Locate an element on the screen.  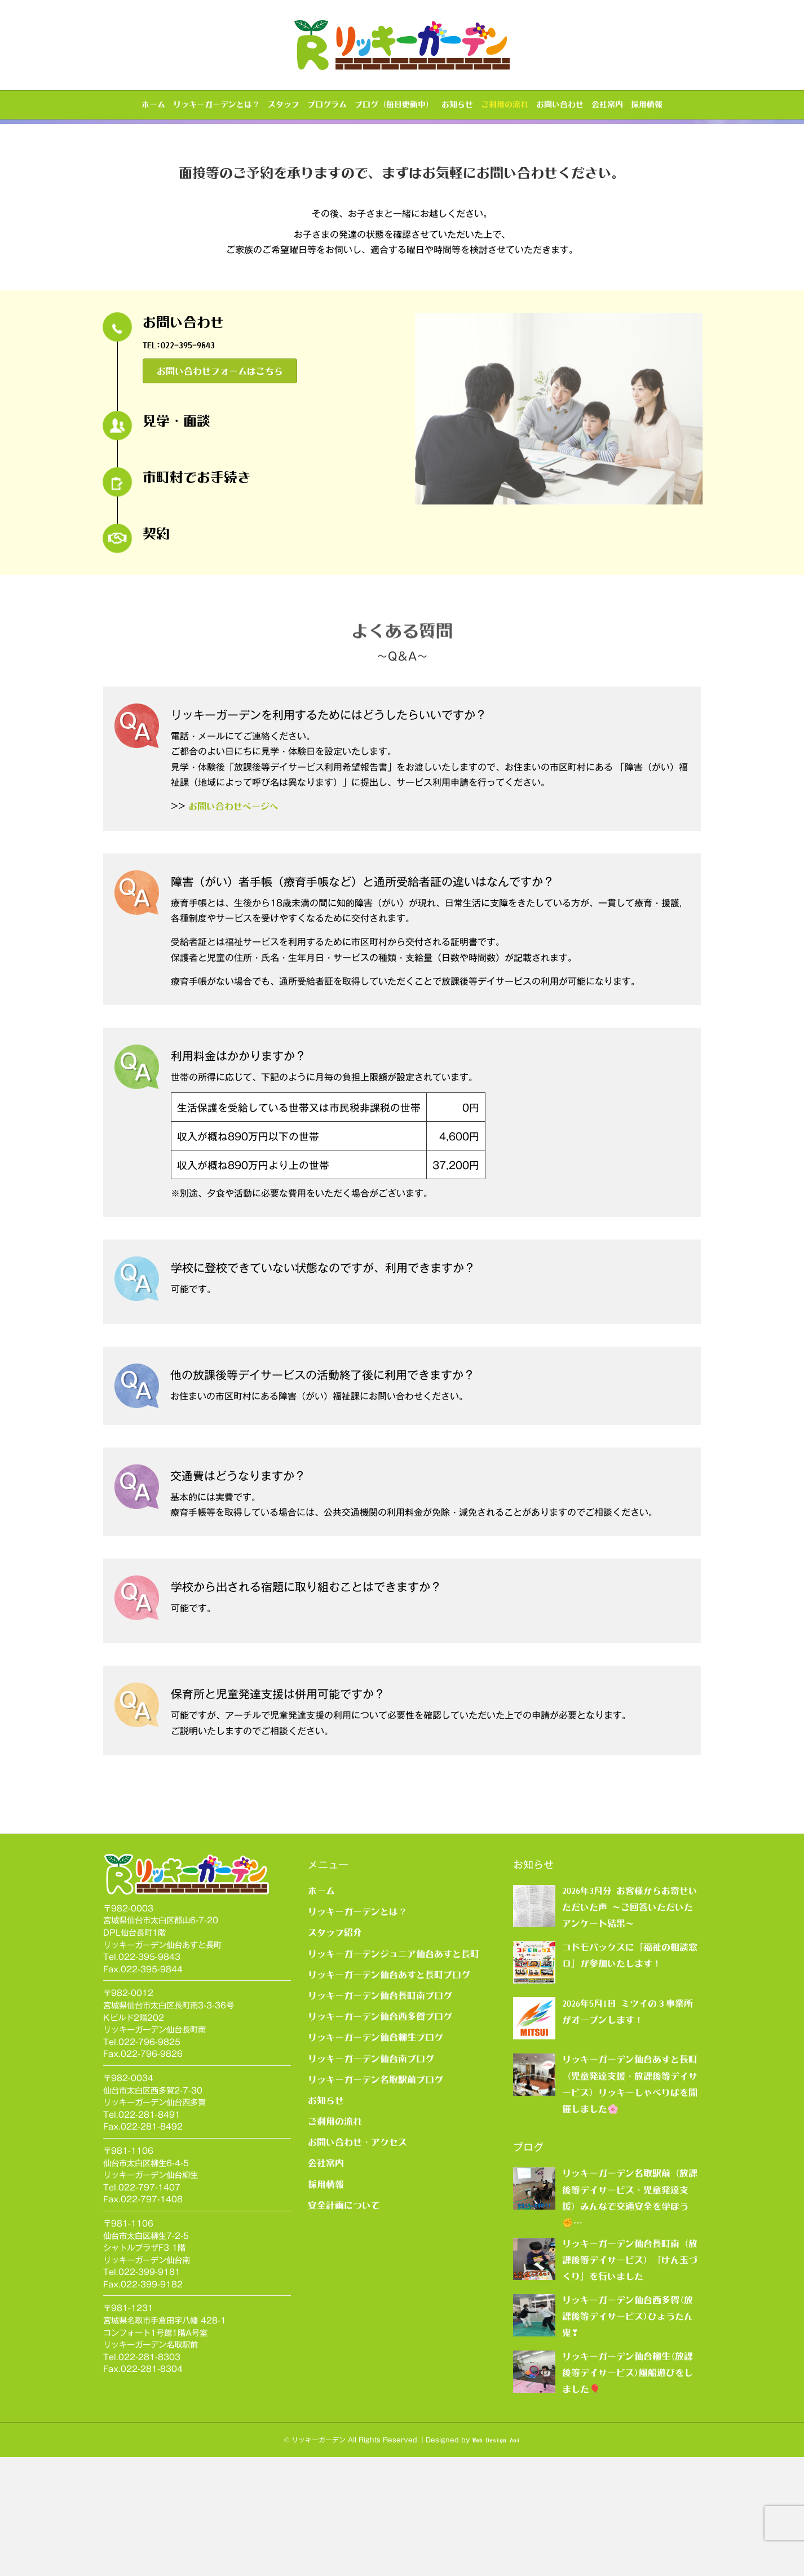
会社案内 is located at coordinates (607, 104).